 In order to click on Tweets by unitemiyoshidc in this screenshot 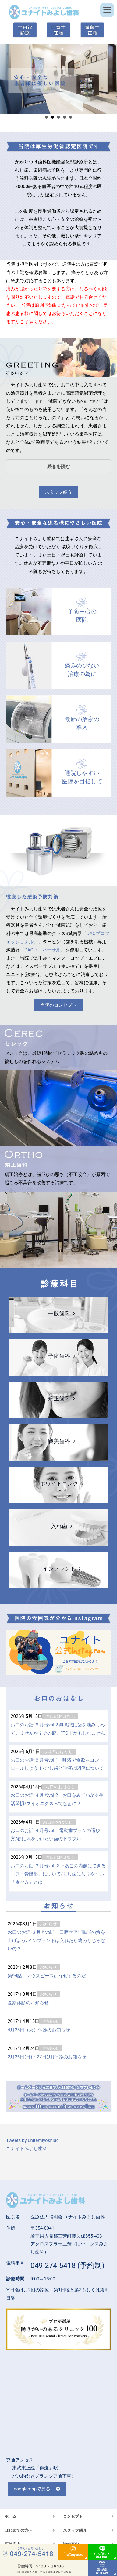, I will do `click(32, 2140)`.